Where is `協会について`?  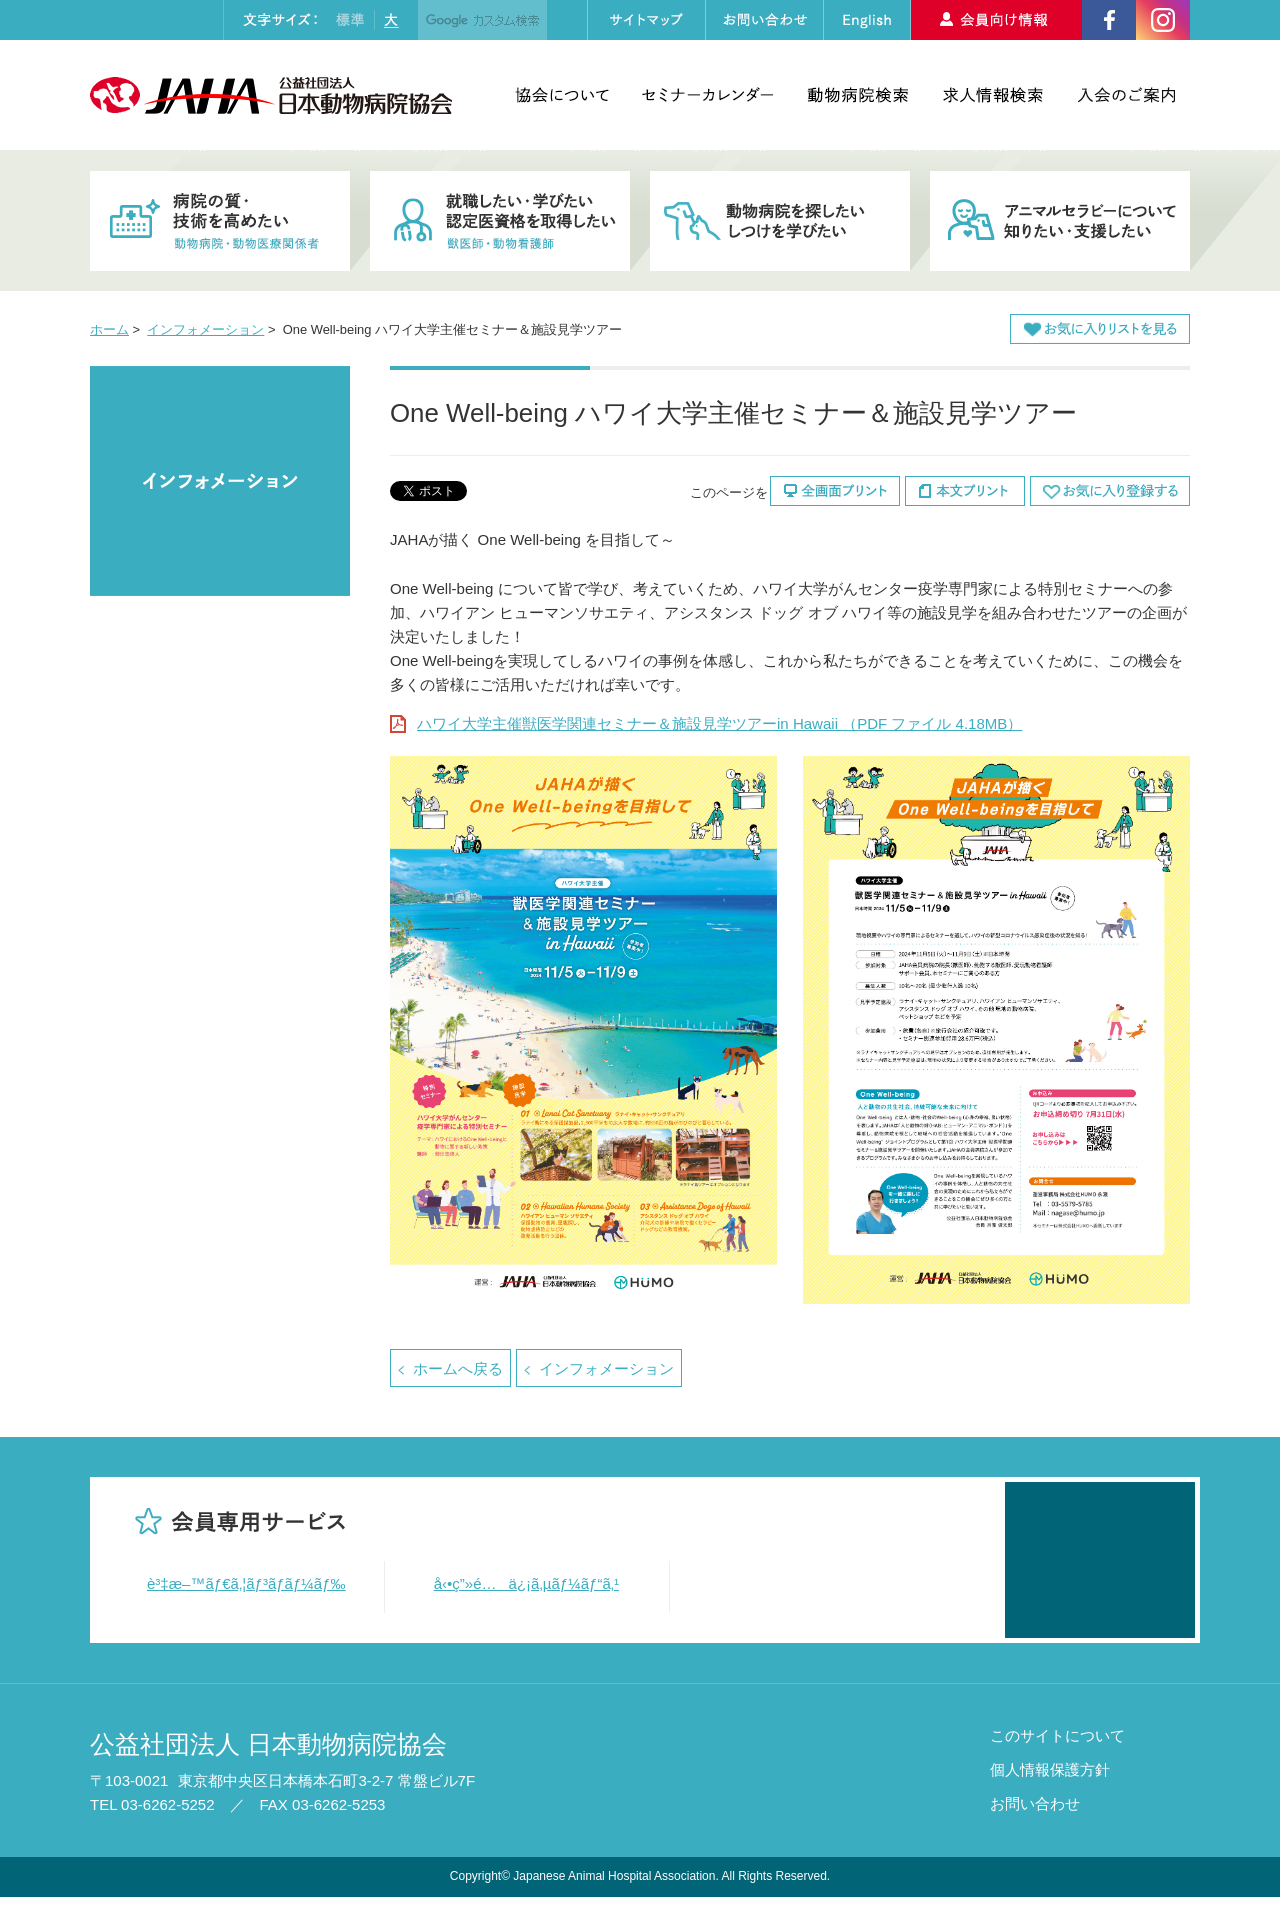
協会について is located at coordinates (562, 95).